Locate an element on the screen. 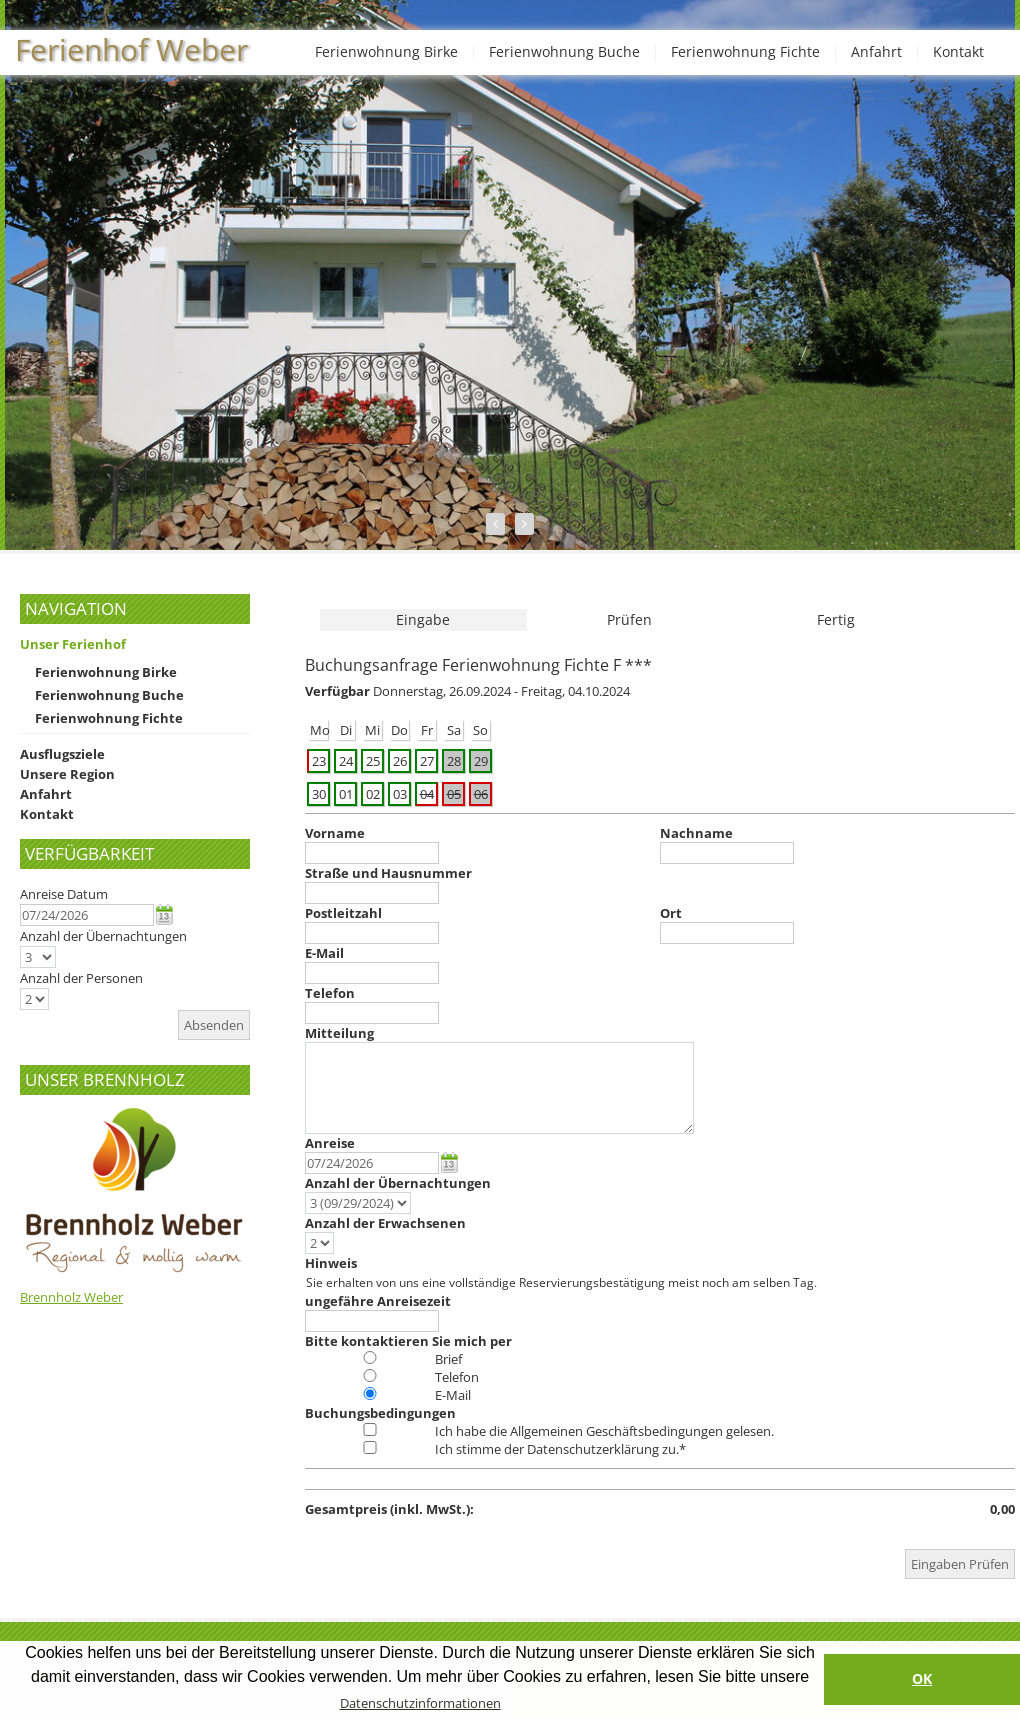 The height and width of the screenshot is (1718, 1020). E-Mail is located at coordinates (324, 953).